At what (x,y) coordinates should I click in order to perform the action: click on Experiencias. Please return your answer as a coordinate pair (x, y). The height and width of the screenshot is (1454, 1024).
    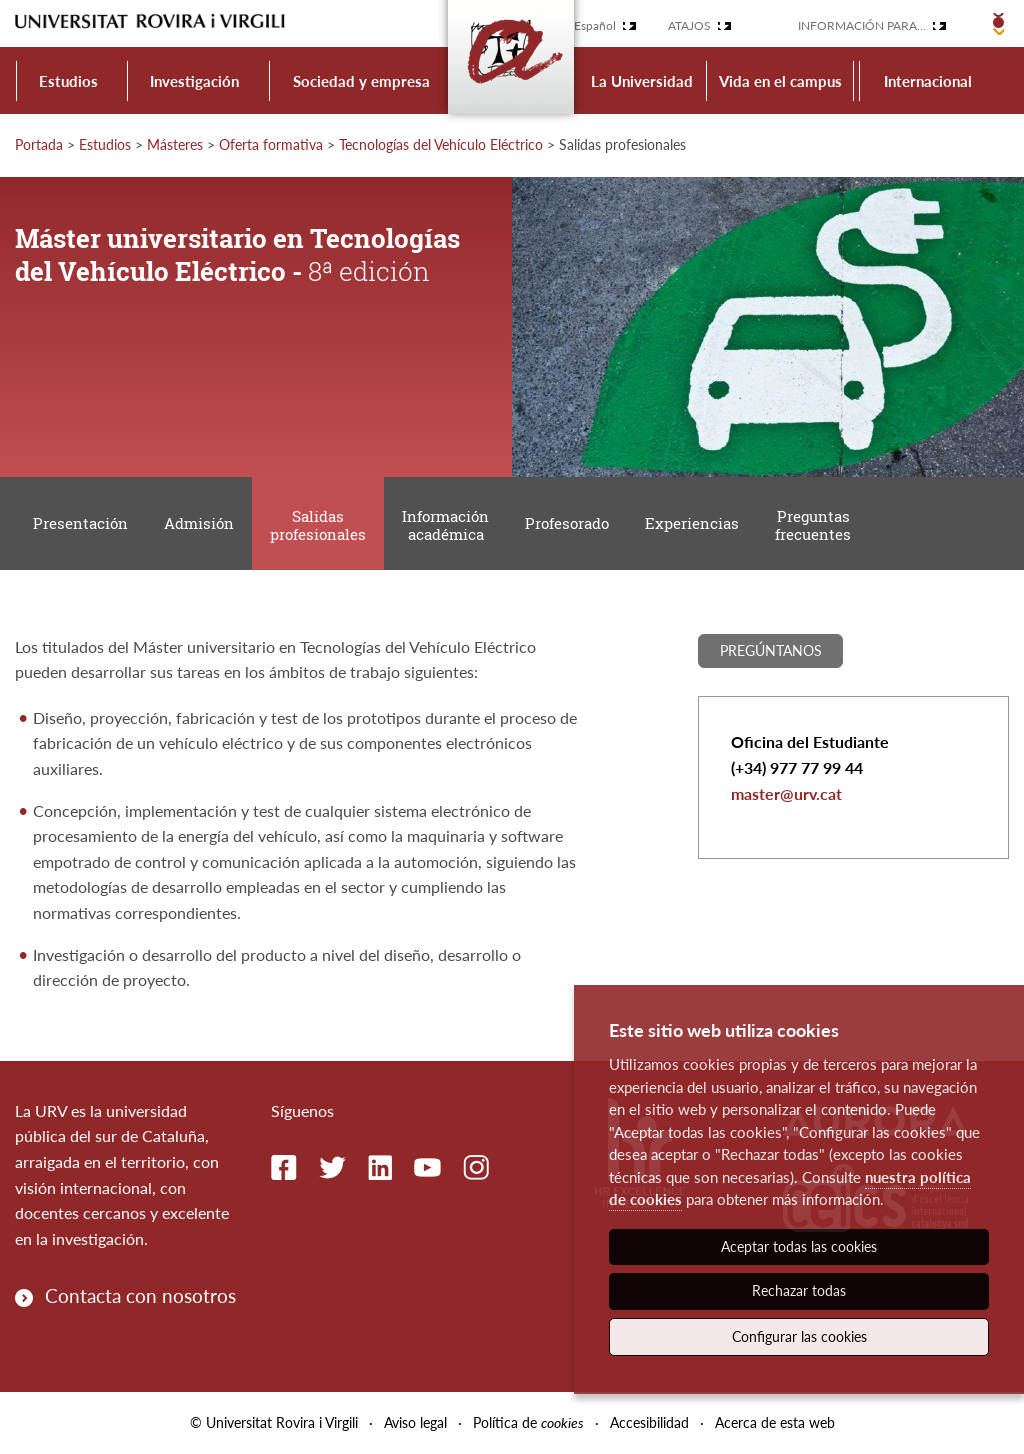
    Looking at the image, I should click on (692, 523).